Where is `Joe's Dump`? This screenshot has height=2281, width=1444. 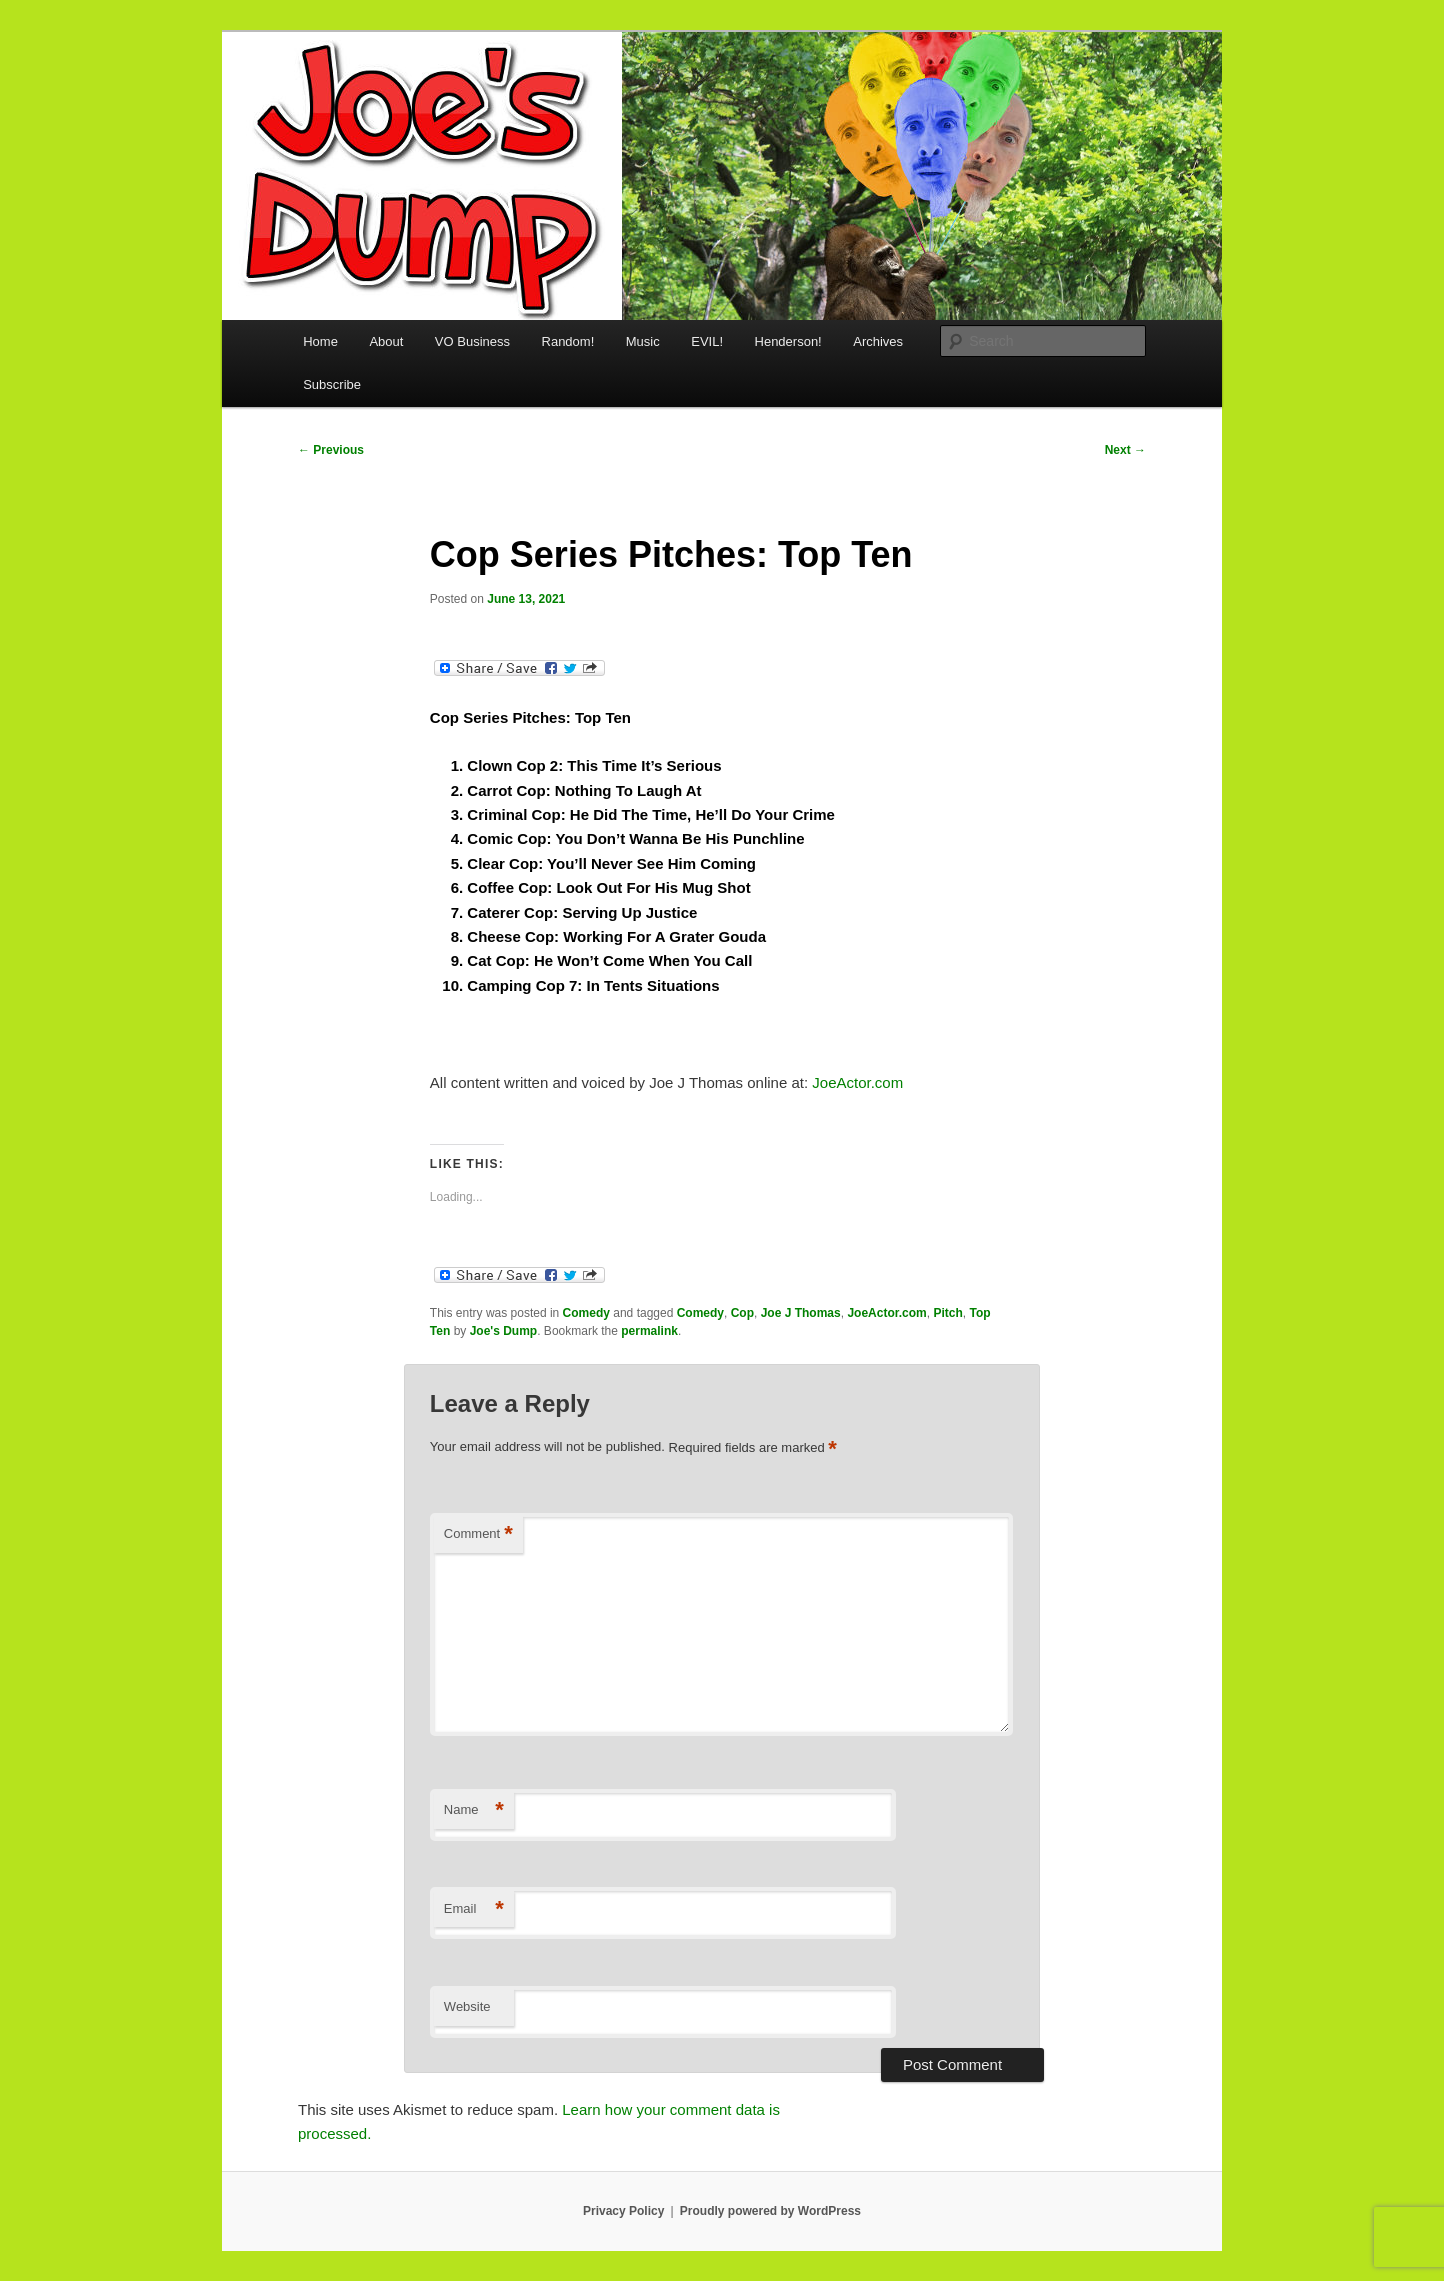 Joe's Dump is located at coordinates (504, 1331).